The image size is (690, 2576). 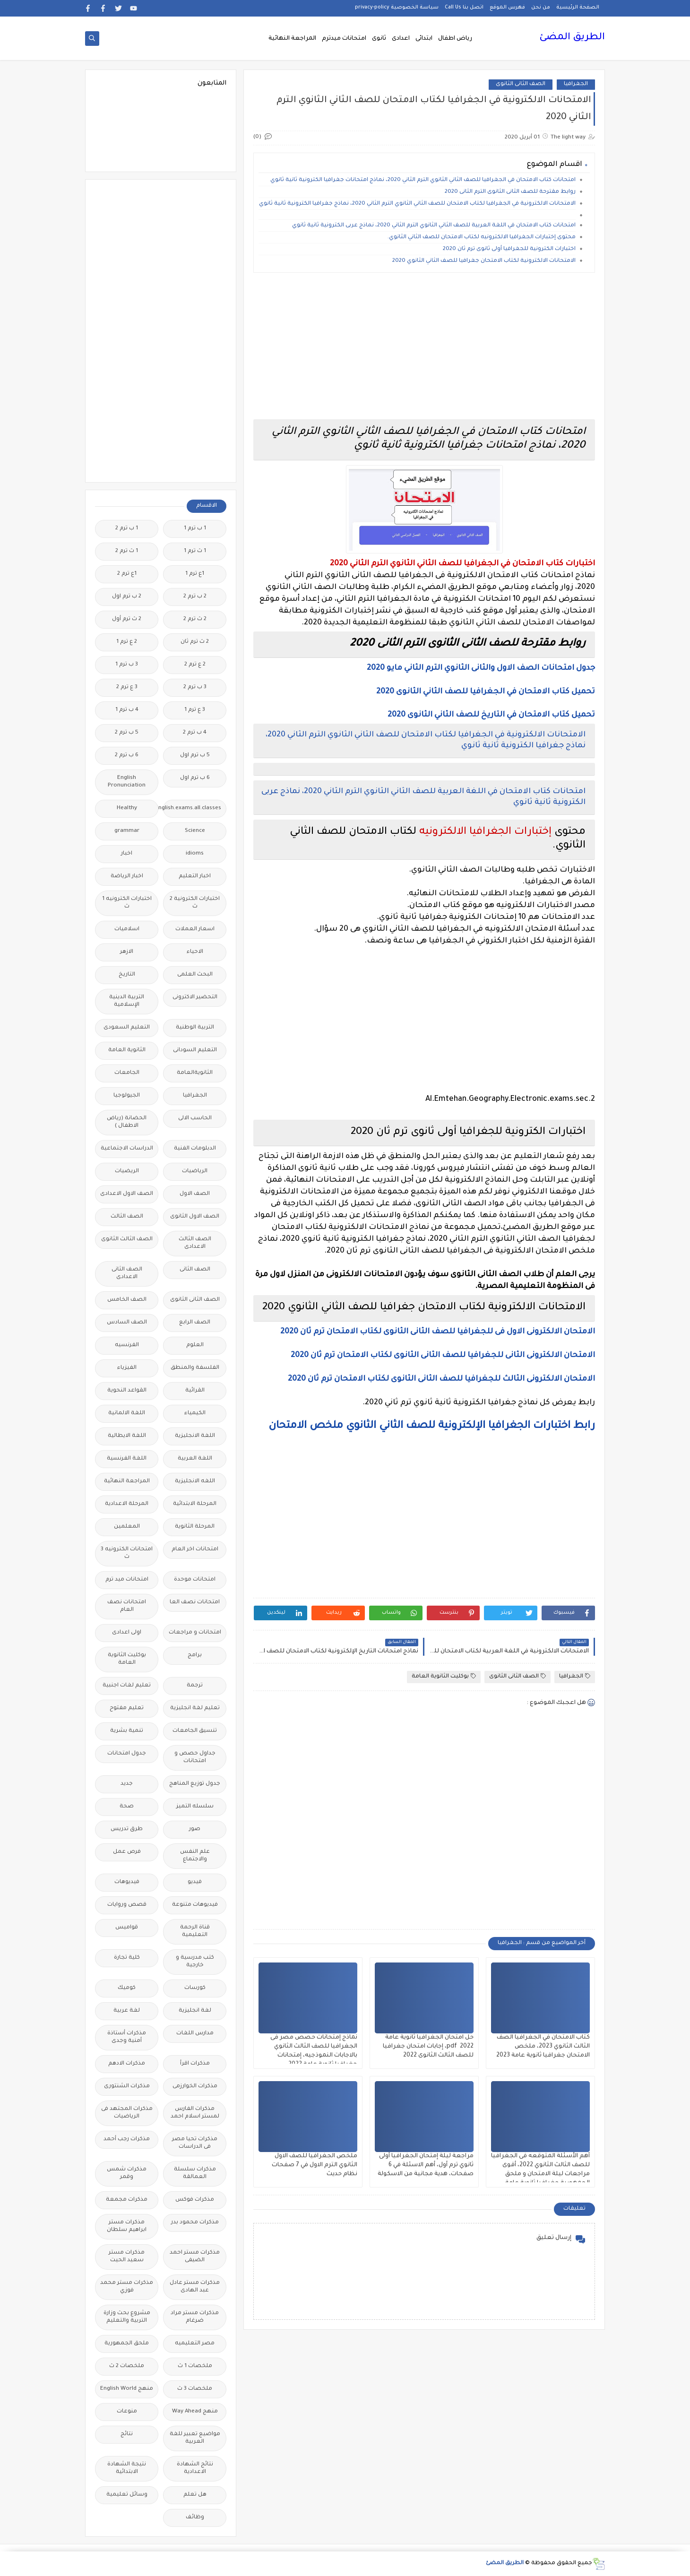 I want to click on الصف الثالث الثانوى, so click(x=127, y=1239).